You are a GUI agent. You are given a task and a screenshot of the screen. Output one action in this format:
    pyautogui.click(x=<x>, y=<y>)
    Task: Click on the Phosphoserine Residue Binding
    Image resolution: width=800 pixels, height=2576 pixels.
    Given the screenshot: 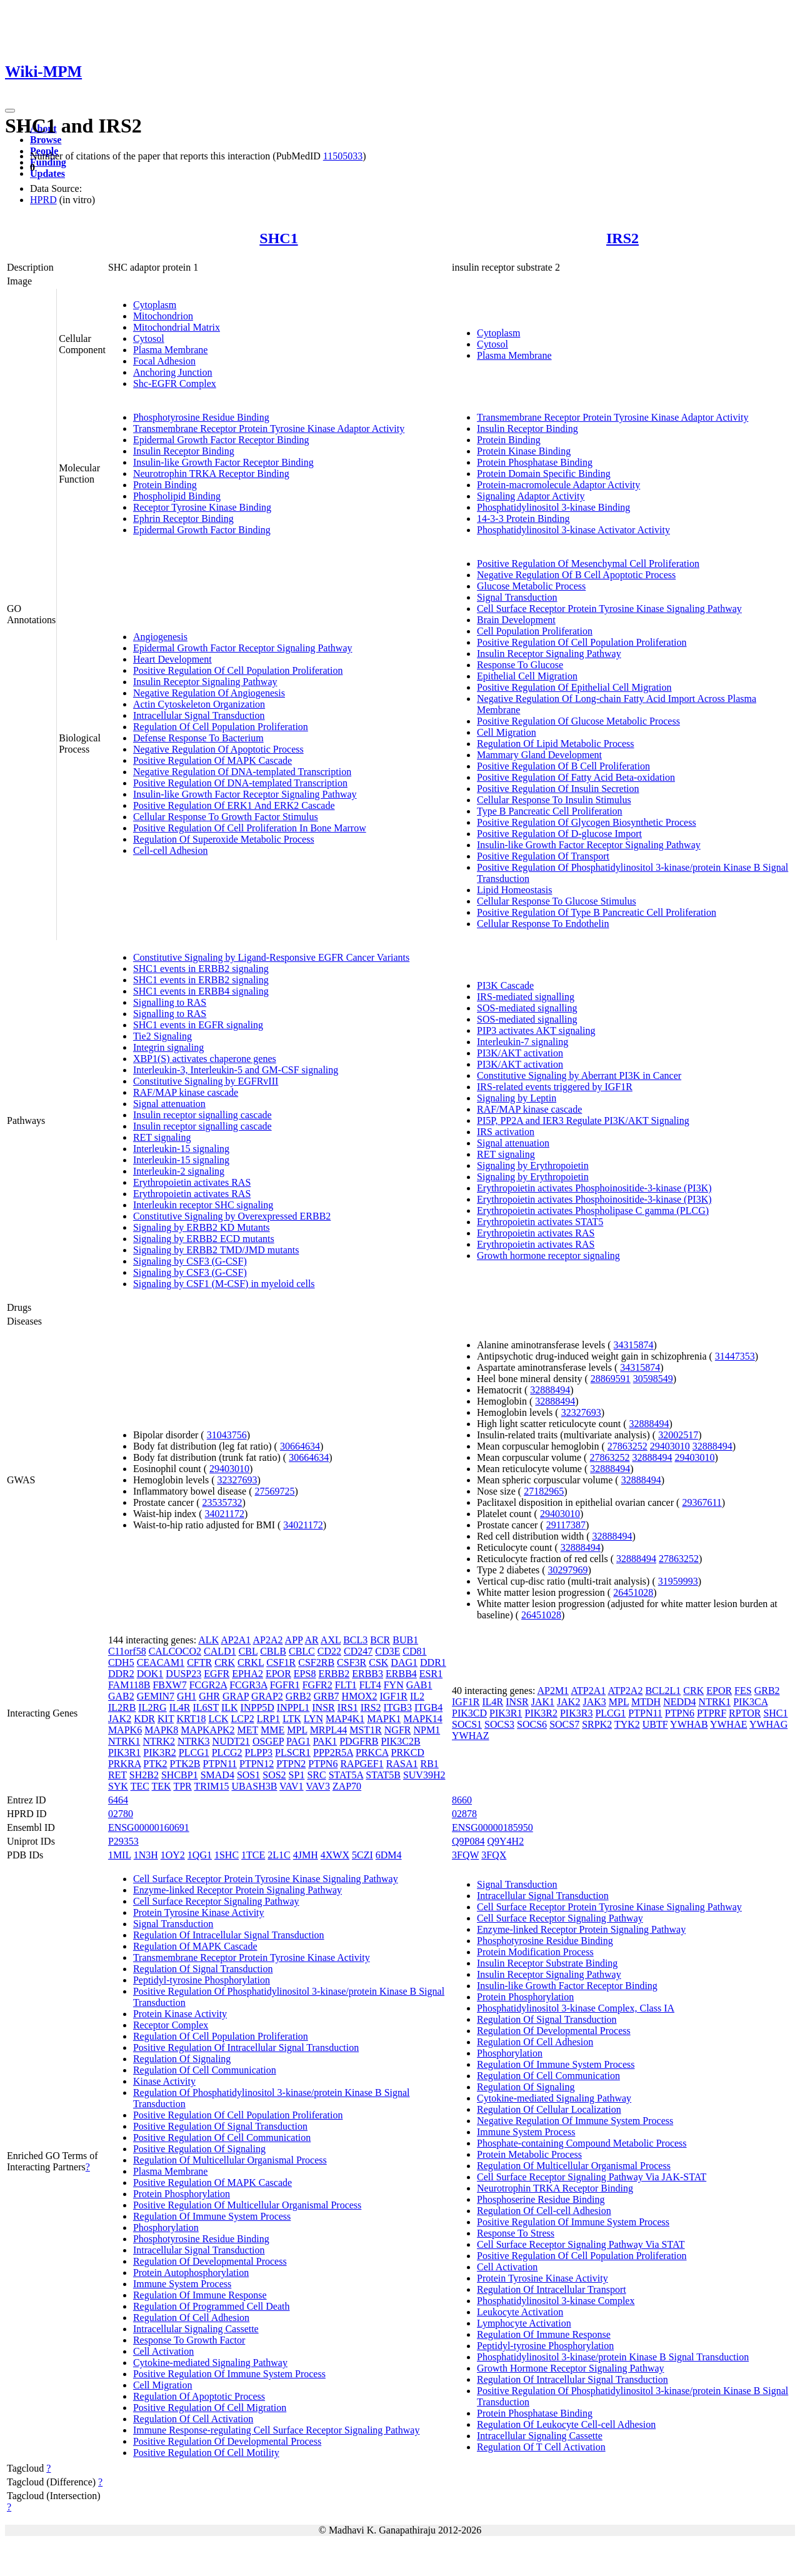 What is the action you would take?
    pyautogui.click(x=540, y=2199)
    